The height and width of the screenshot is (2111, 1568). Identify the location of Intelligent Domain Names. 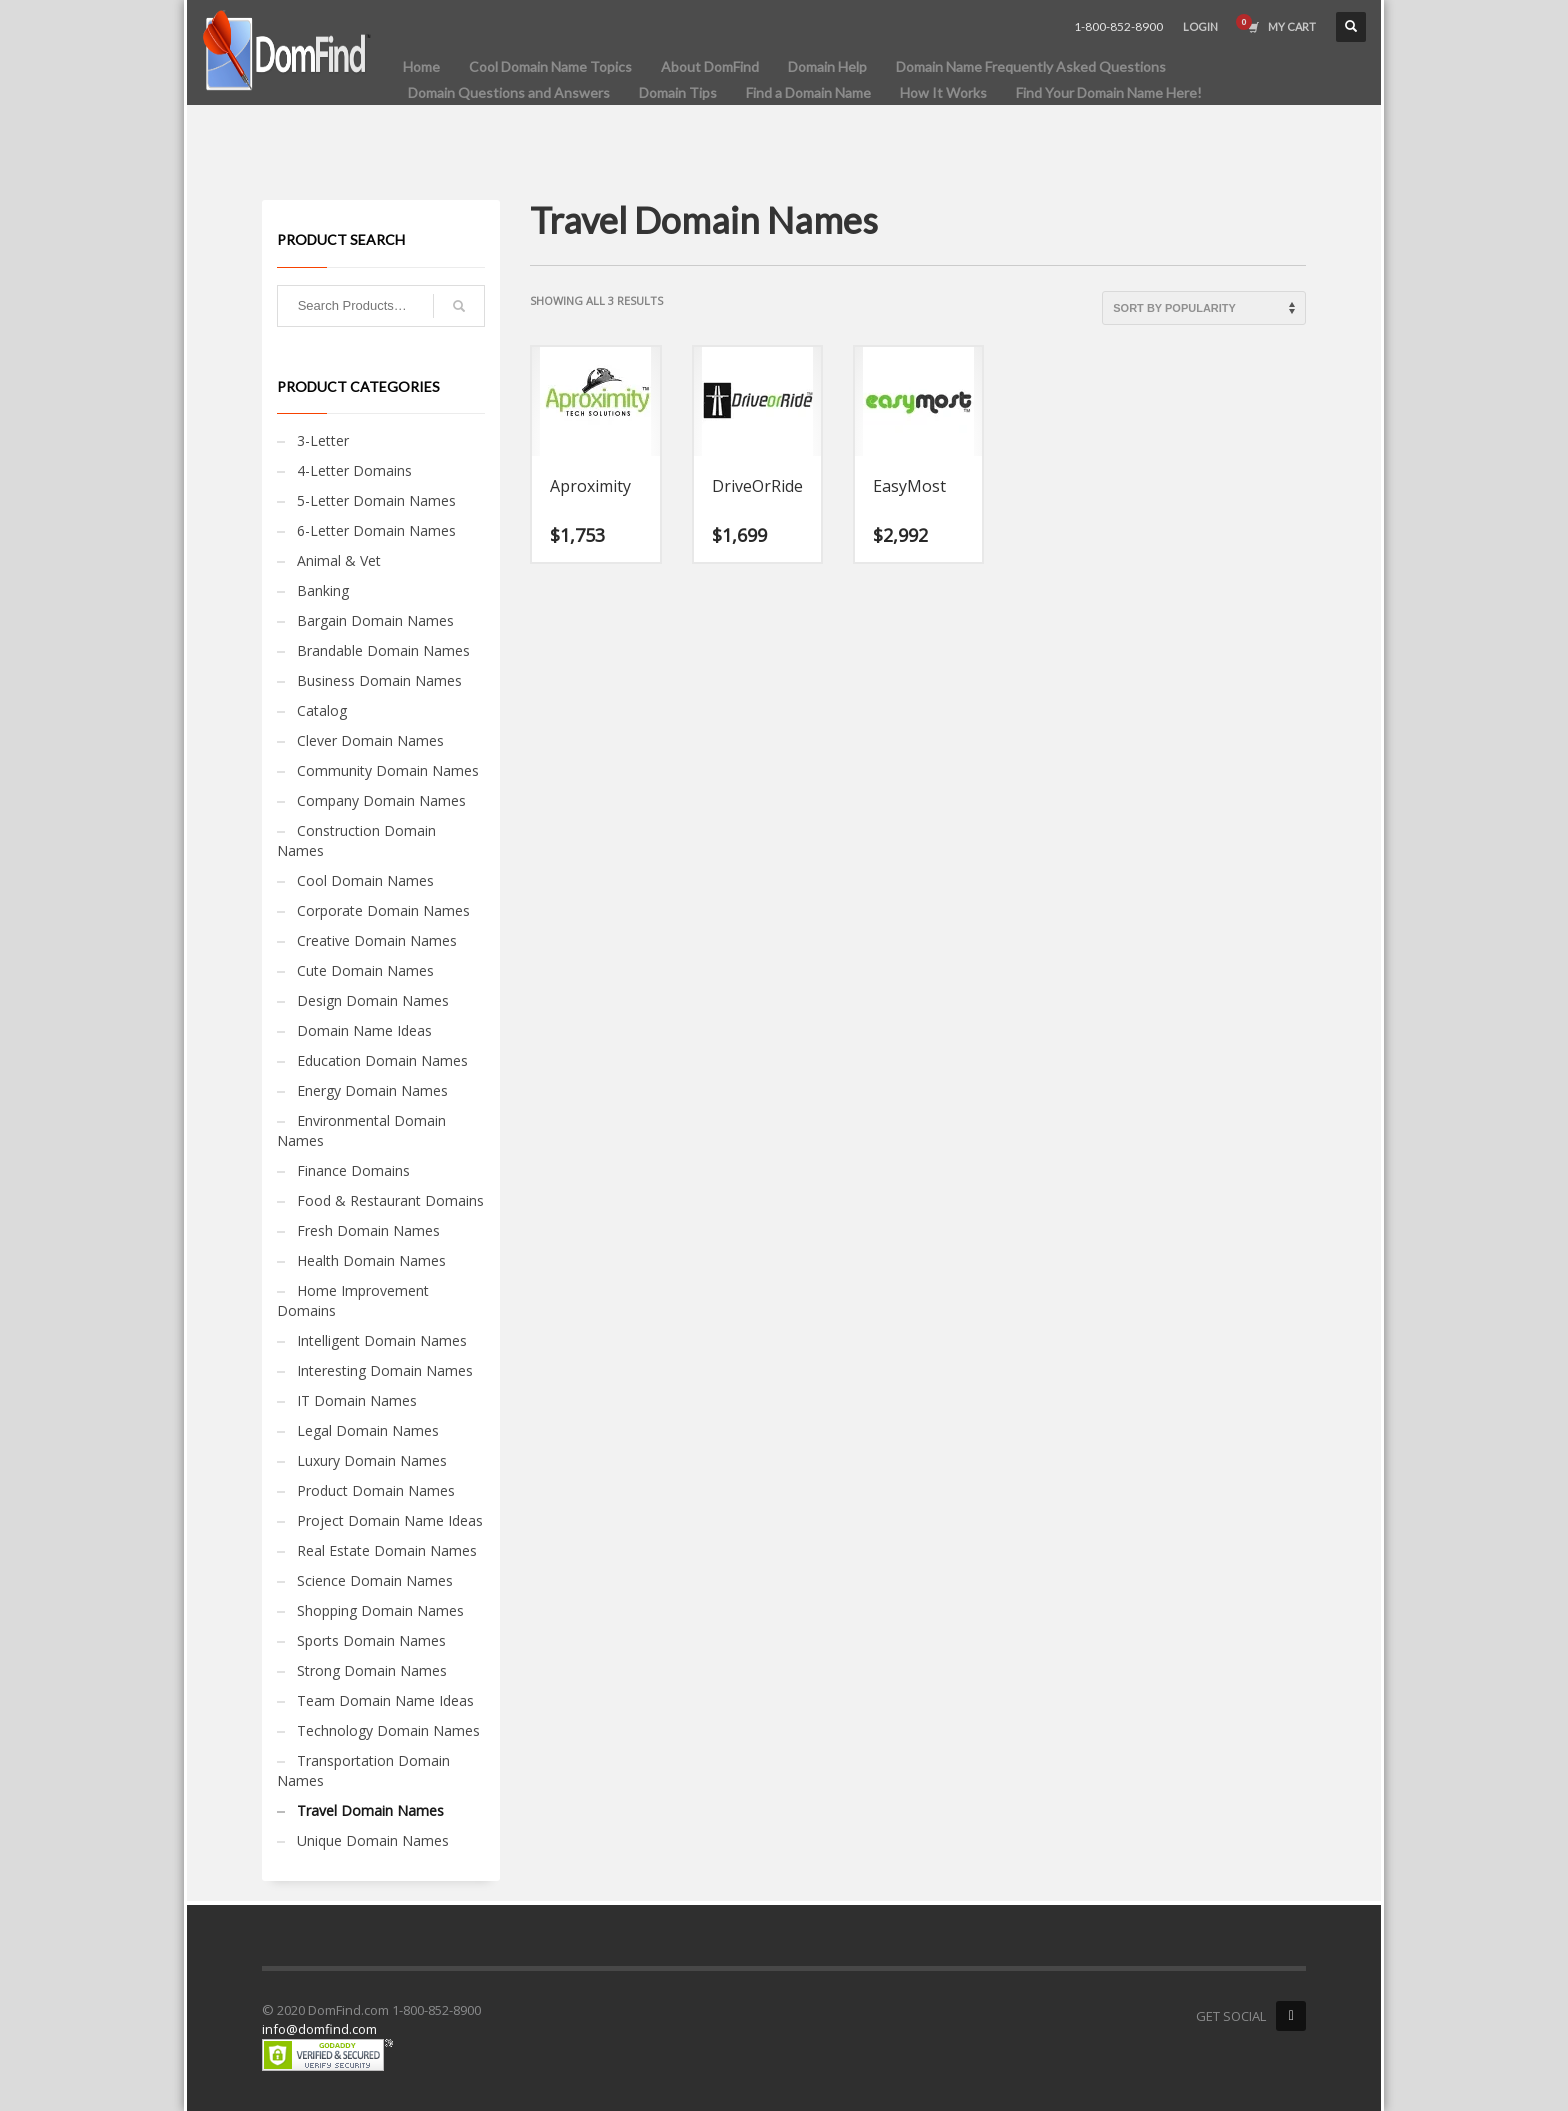
(382, 1340).